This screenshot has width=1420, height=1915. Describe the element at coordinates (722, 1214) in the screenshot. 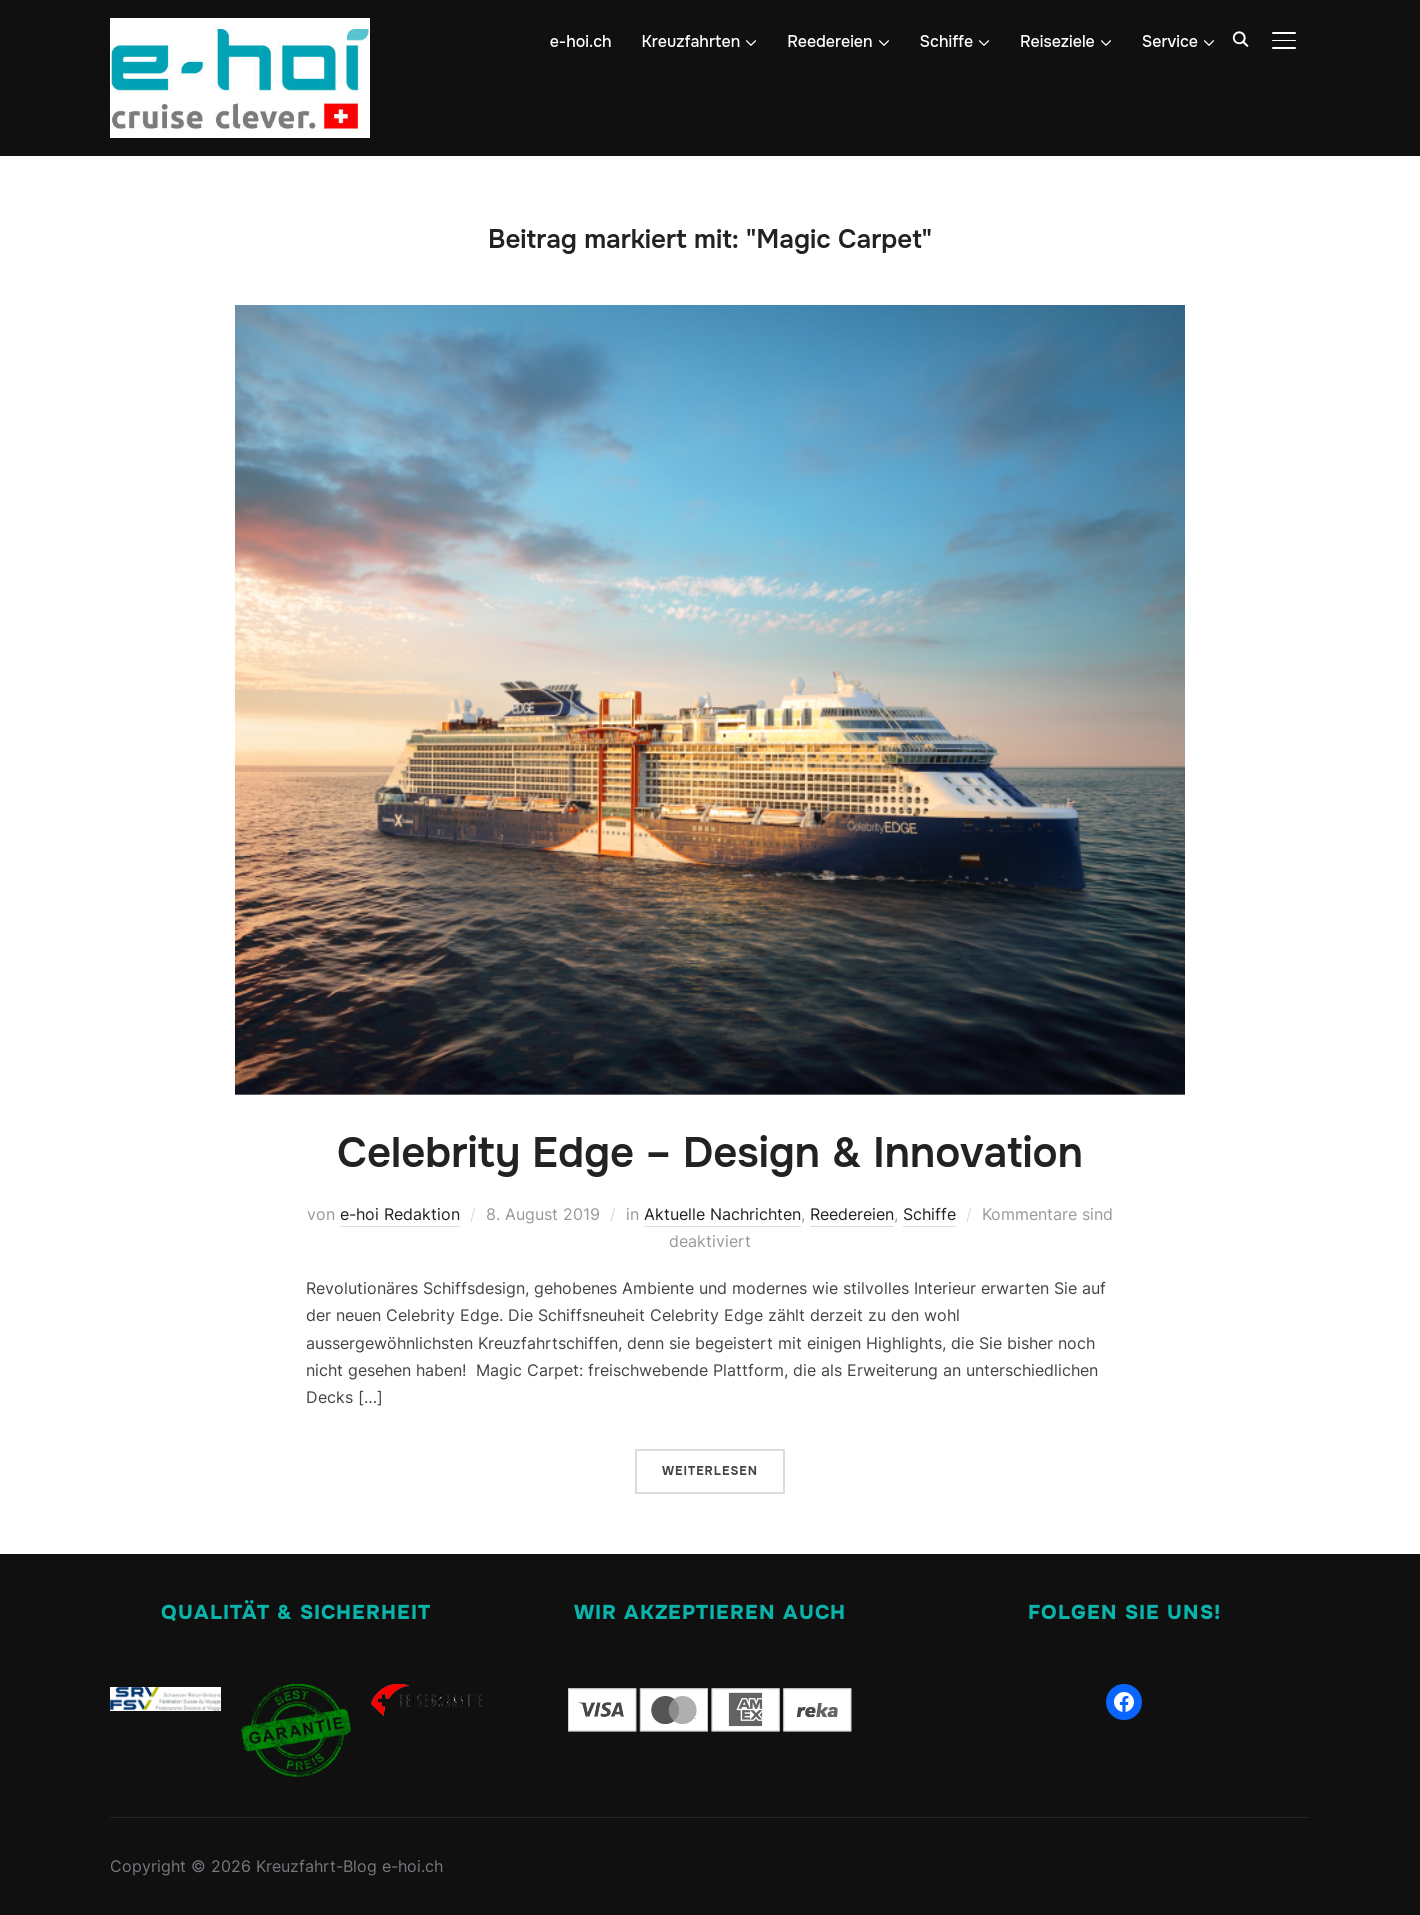

I see `Aktuelle Nachrichten` at that location.